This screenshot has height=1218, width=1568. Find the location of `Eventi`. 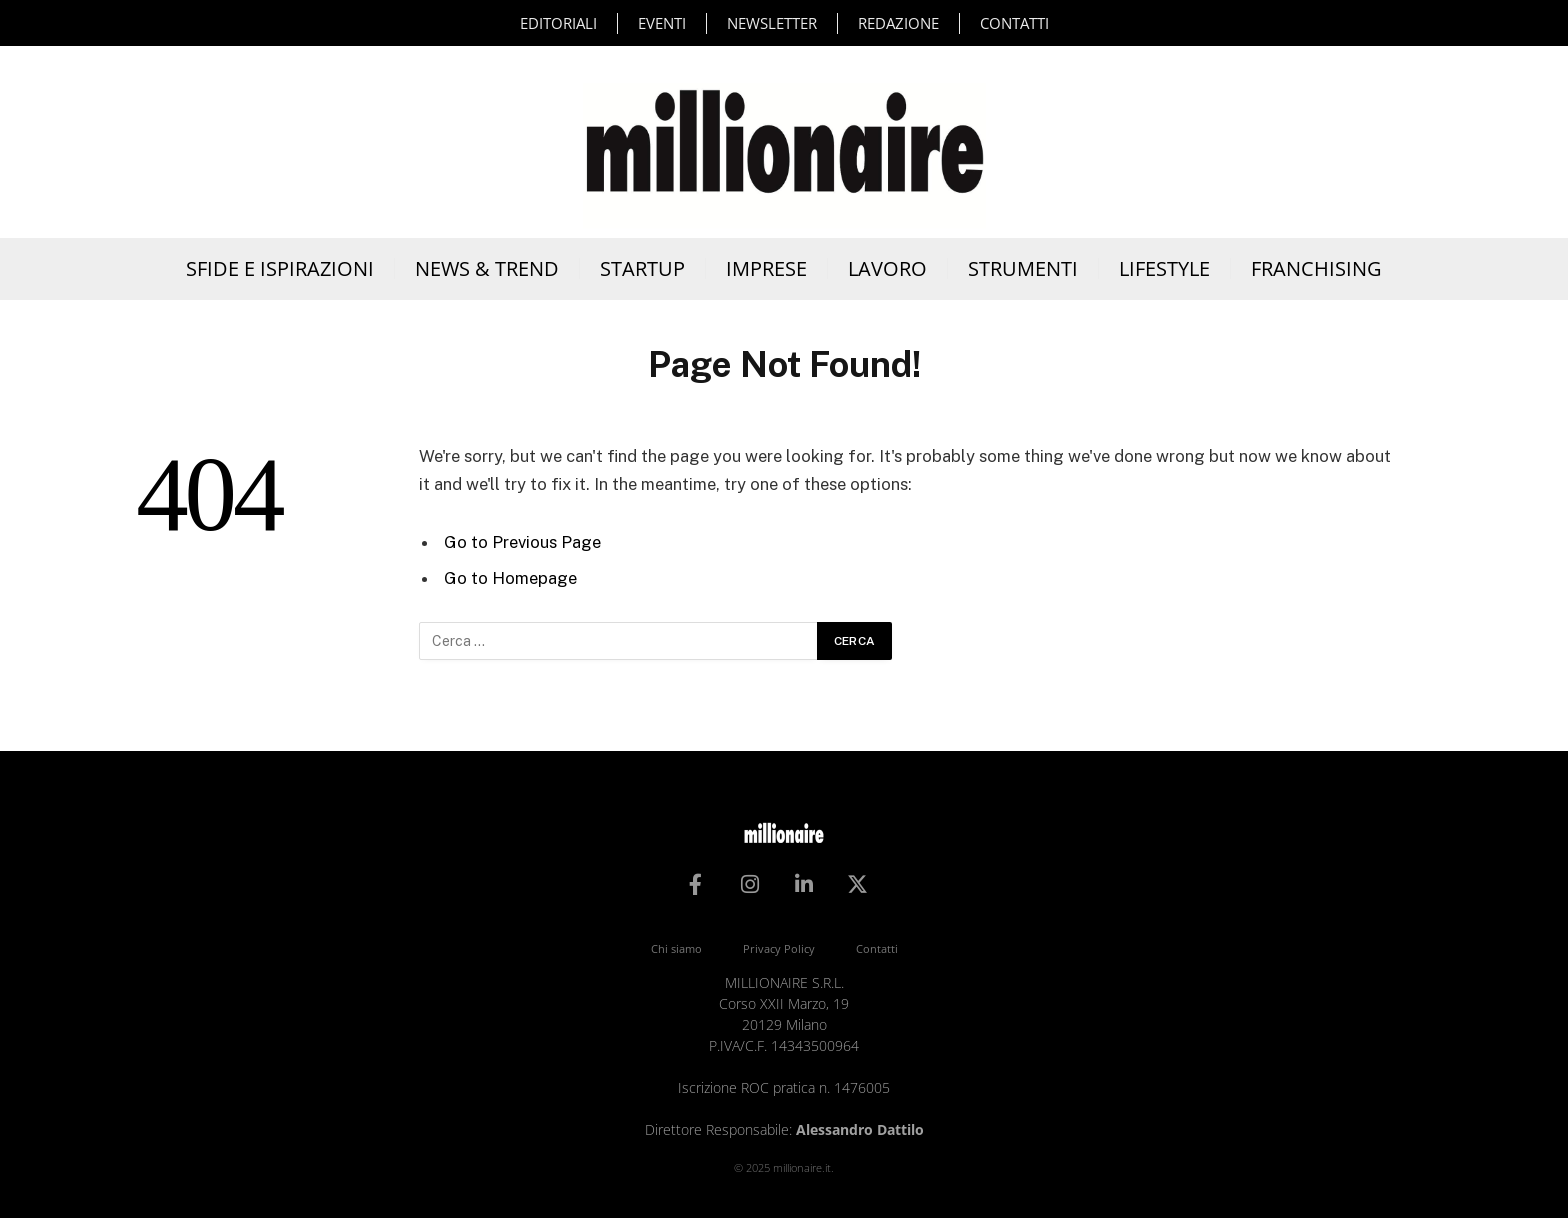

Eventi is located at coordinates (662, 23).